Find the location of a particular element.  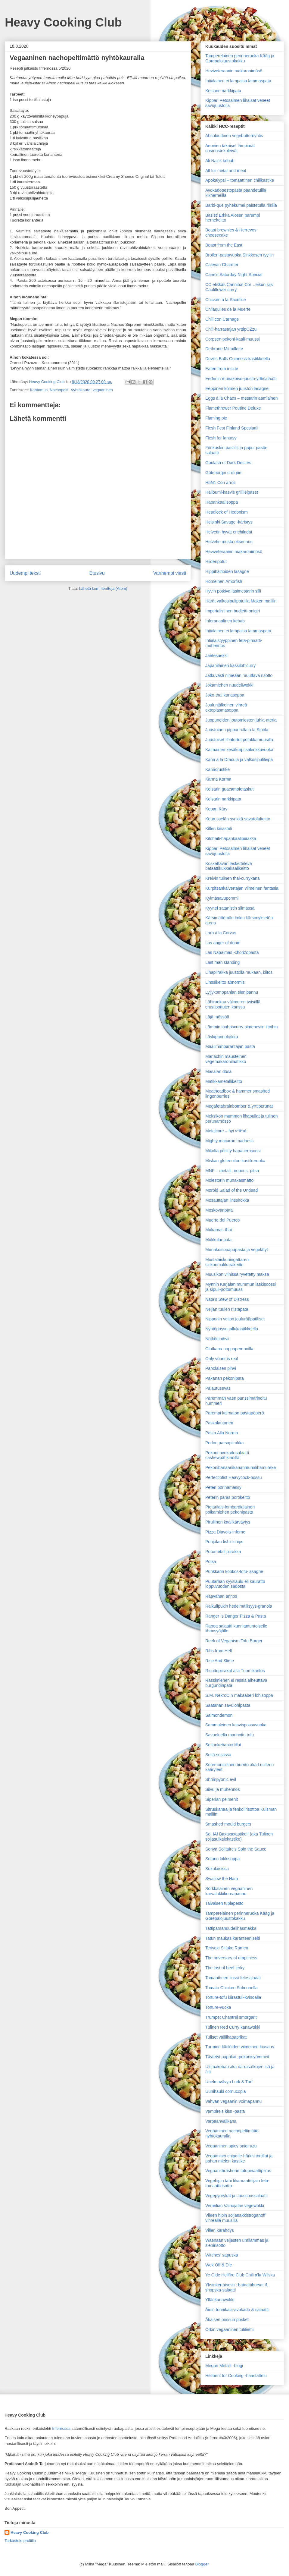

Flesh for fantasy is located at coordinates (221, 438).